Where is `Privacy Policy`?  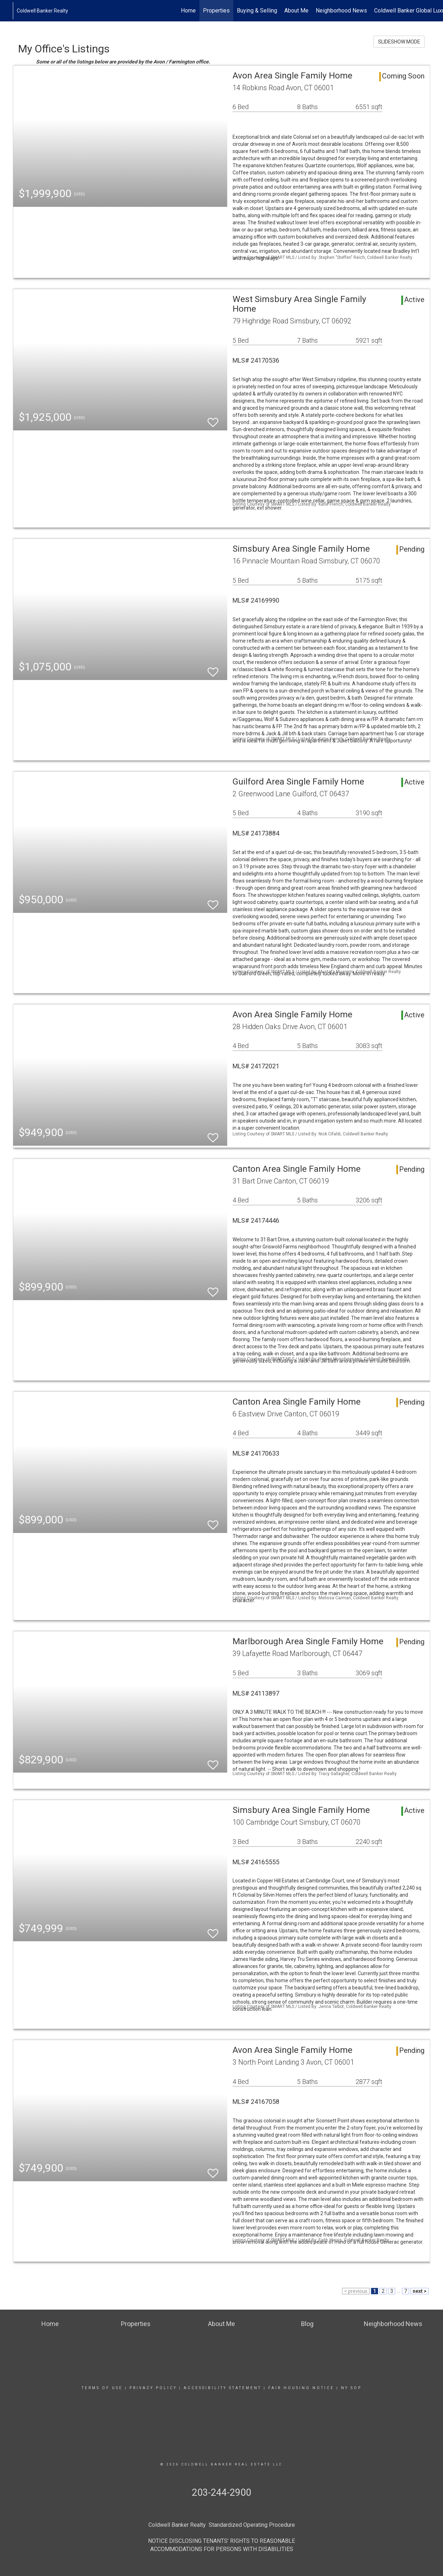 Privacy Policy is located at coordinates (153, 2388).